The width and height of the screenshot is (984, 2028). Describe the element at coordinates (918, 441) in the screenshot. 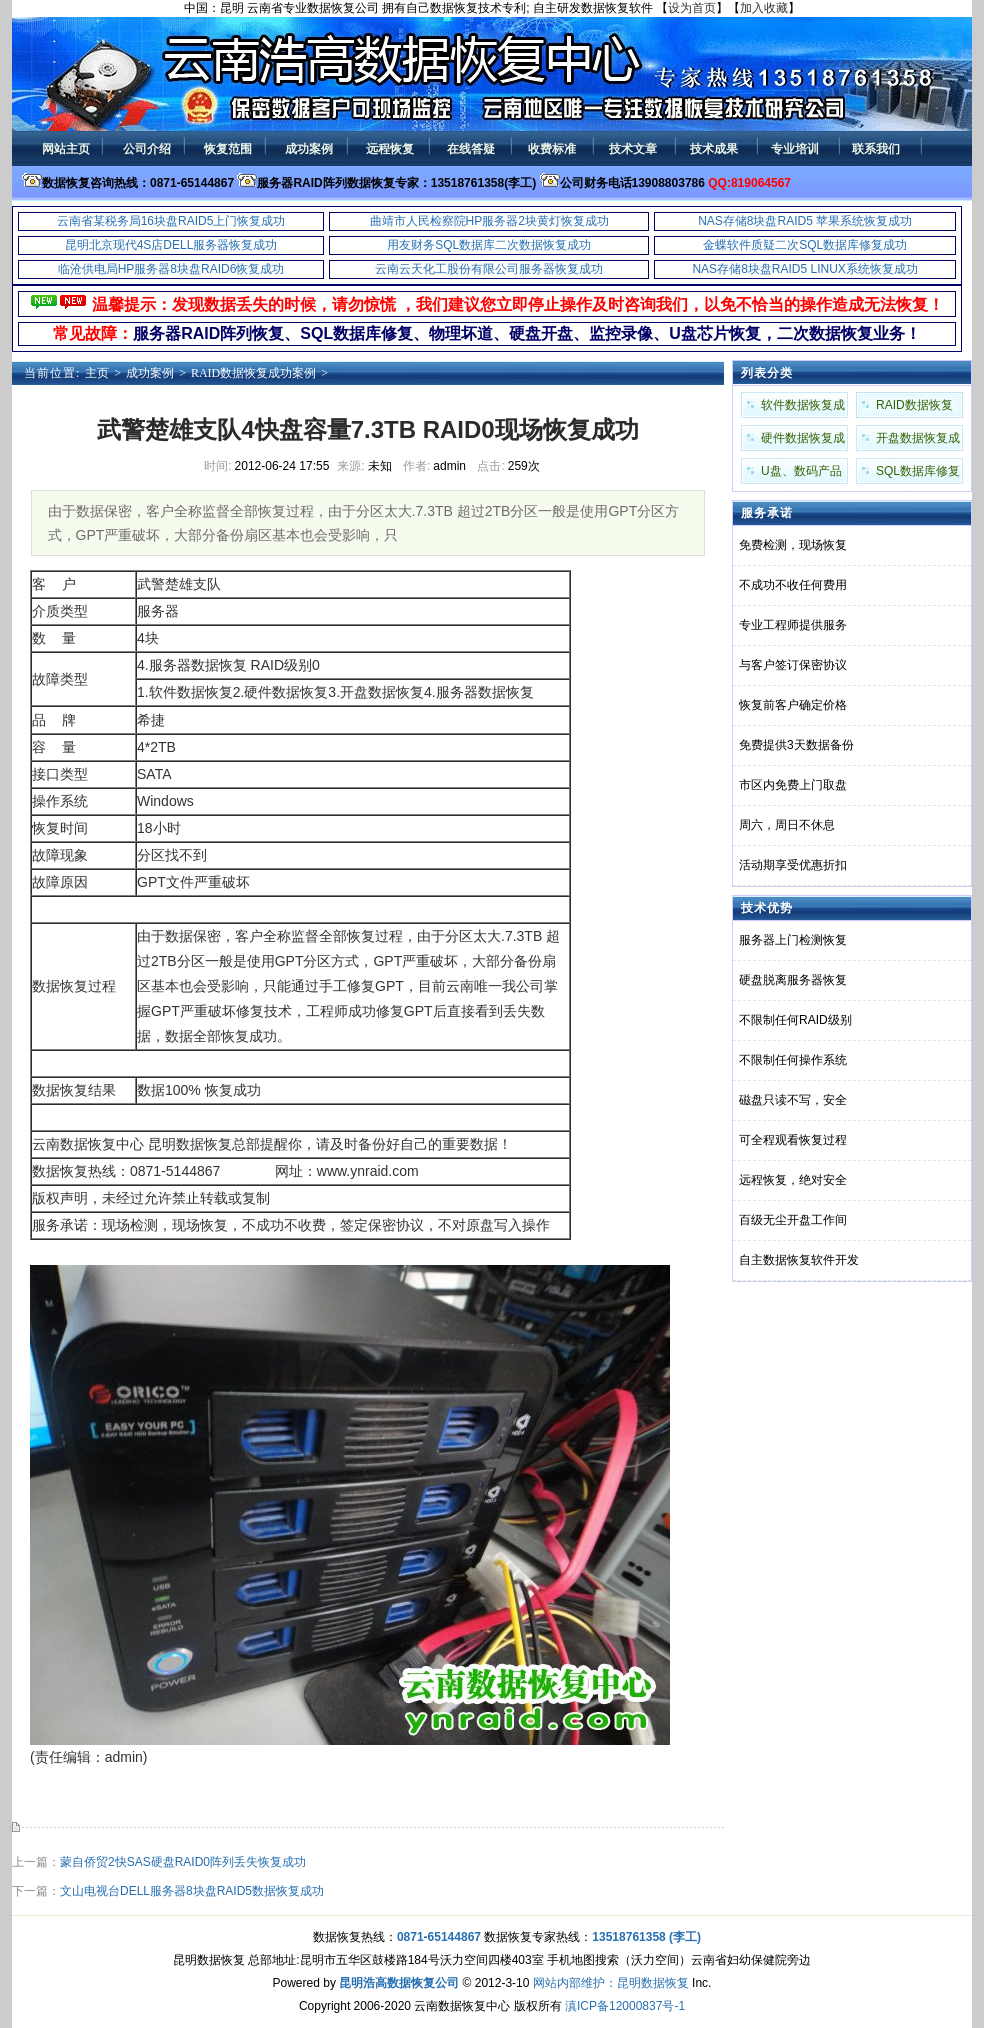

I see `开盘数据恢复成功案例` at that location.